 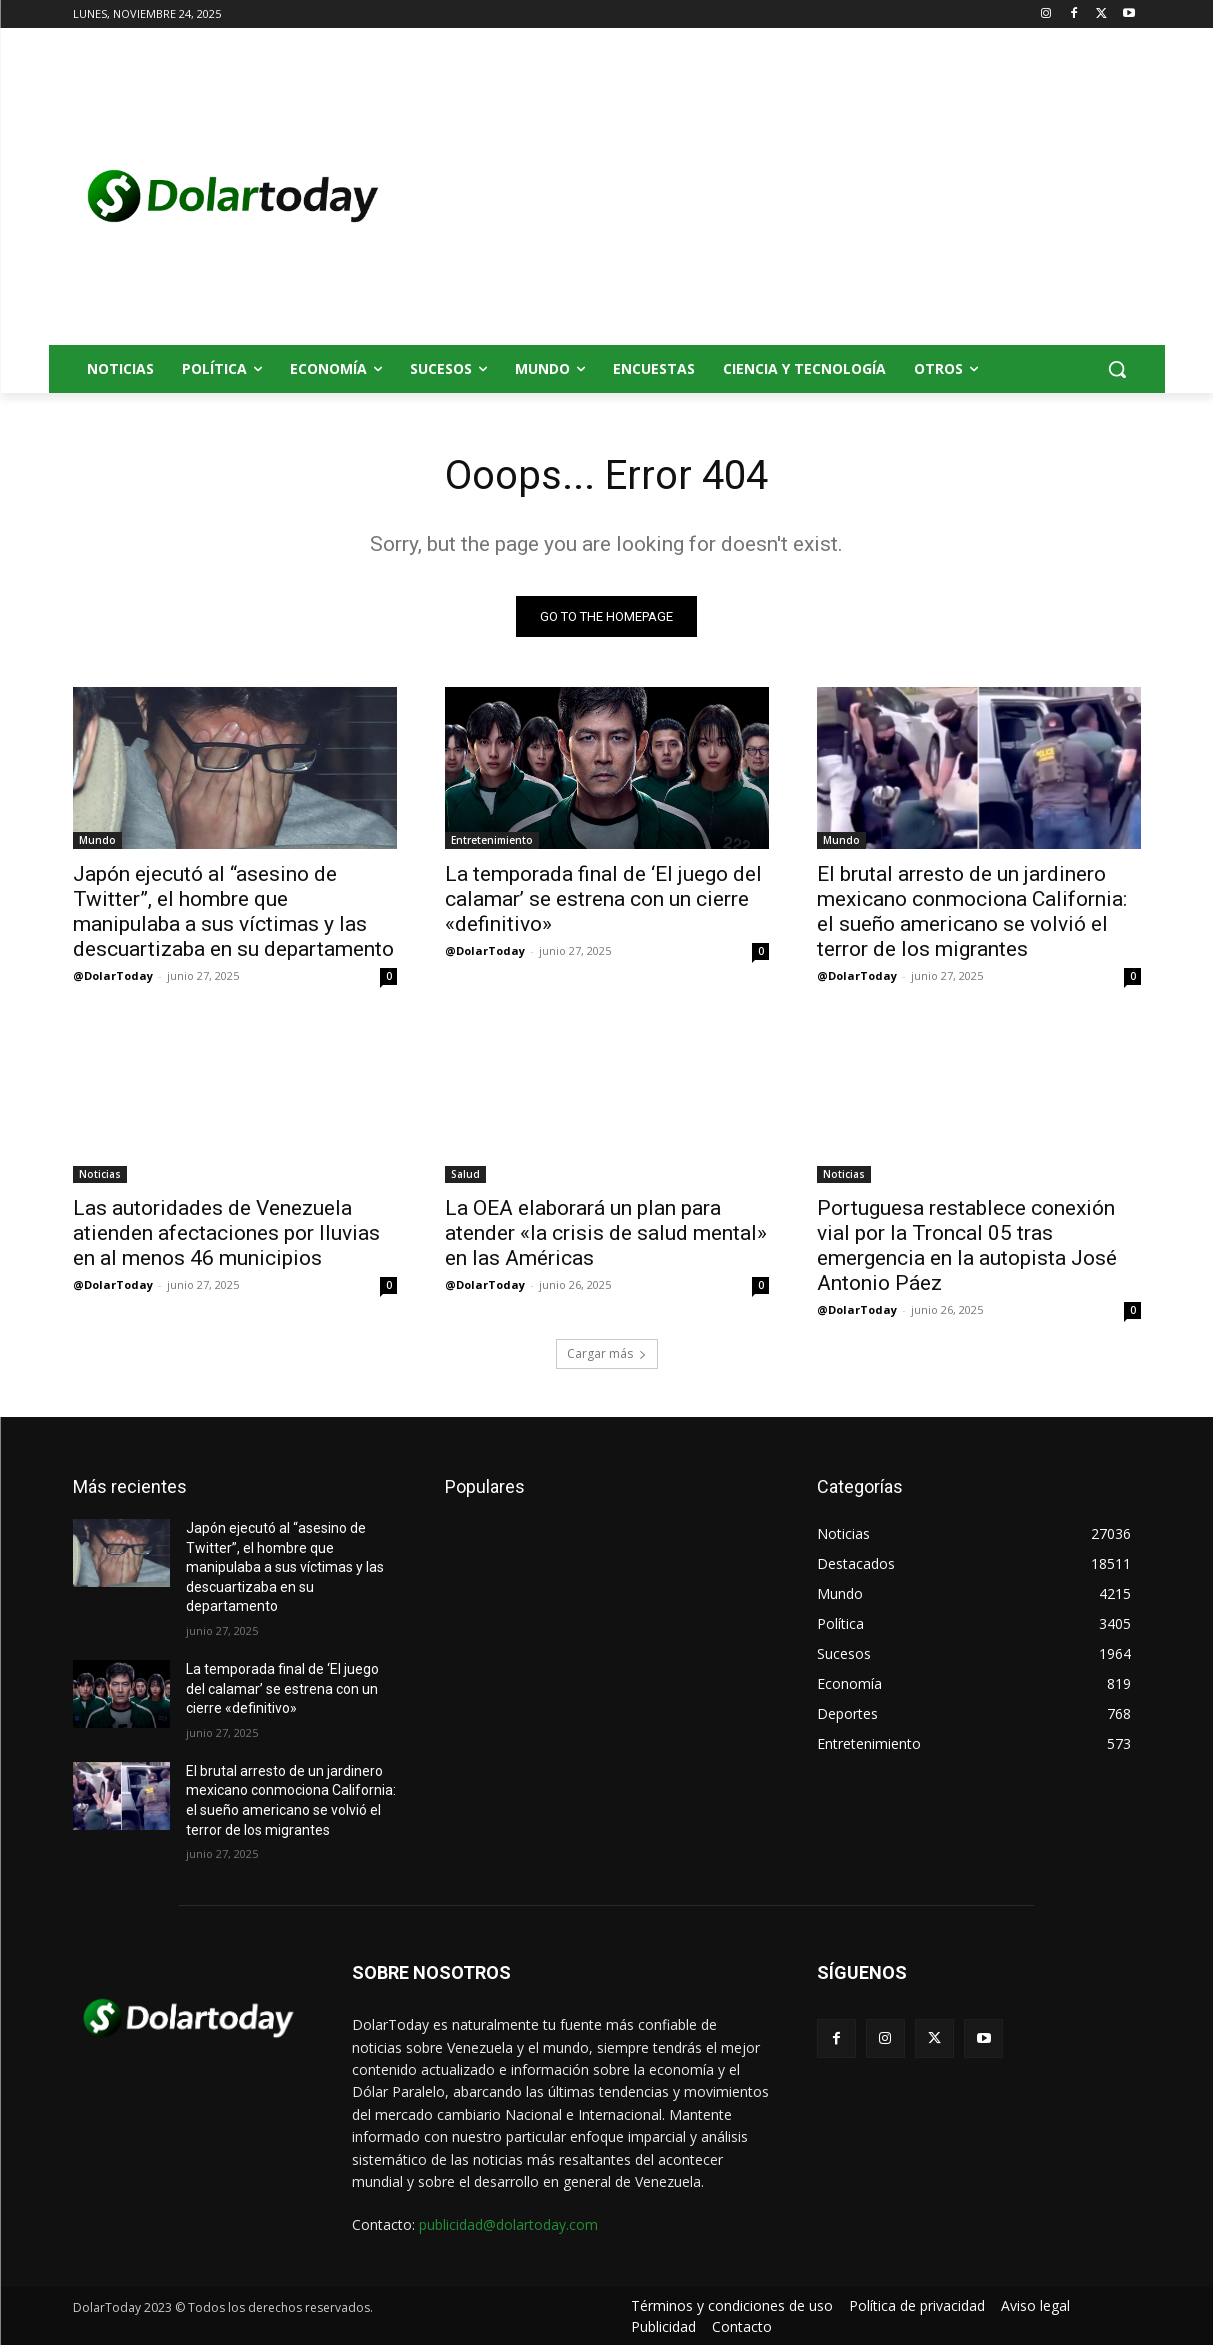 What do you see at coordinates (113, 975) in the screenshot?
I see `@DolarToday` at bounding box center [113, 975].